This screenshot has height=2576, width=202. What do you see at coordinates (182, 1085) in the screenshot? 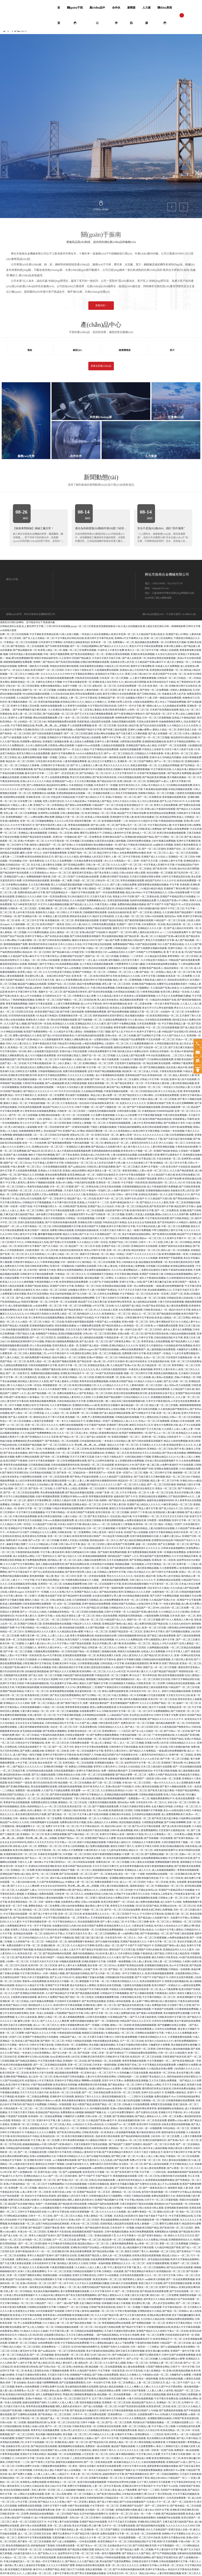
I see `人妻日韩亚洲精品视频` at bounding box center [182, 1085].